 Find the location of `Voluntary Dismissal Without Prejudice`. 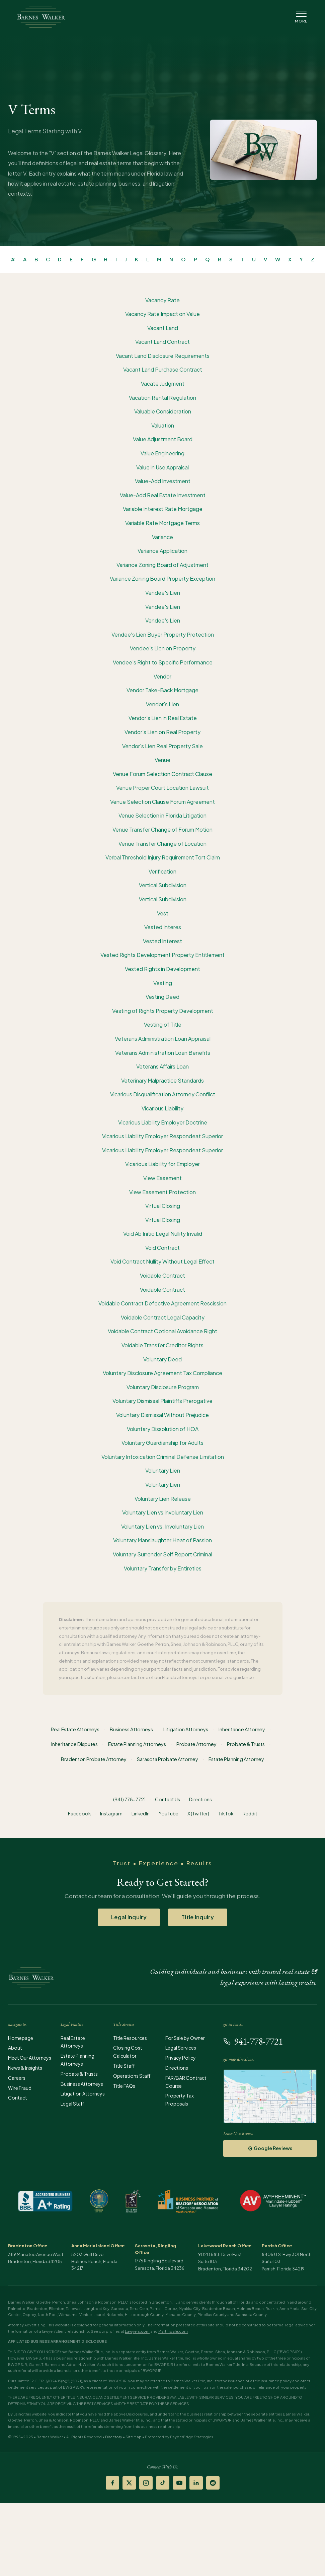

Voluntary Dismissal Without Prejudice is located at coordinates (162, 1414).